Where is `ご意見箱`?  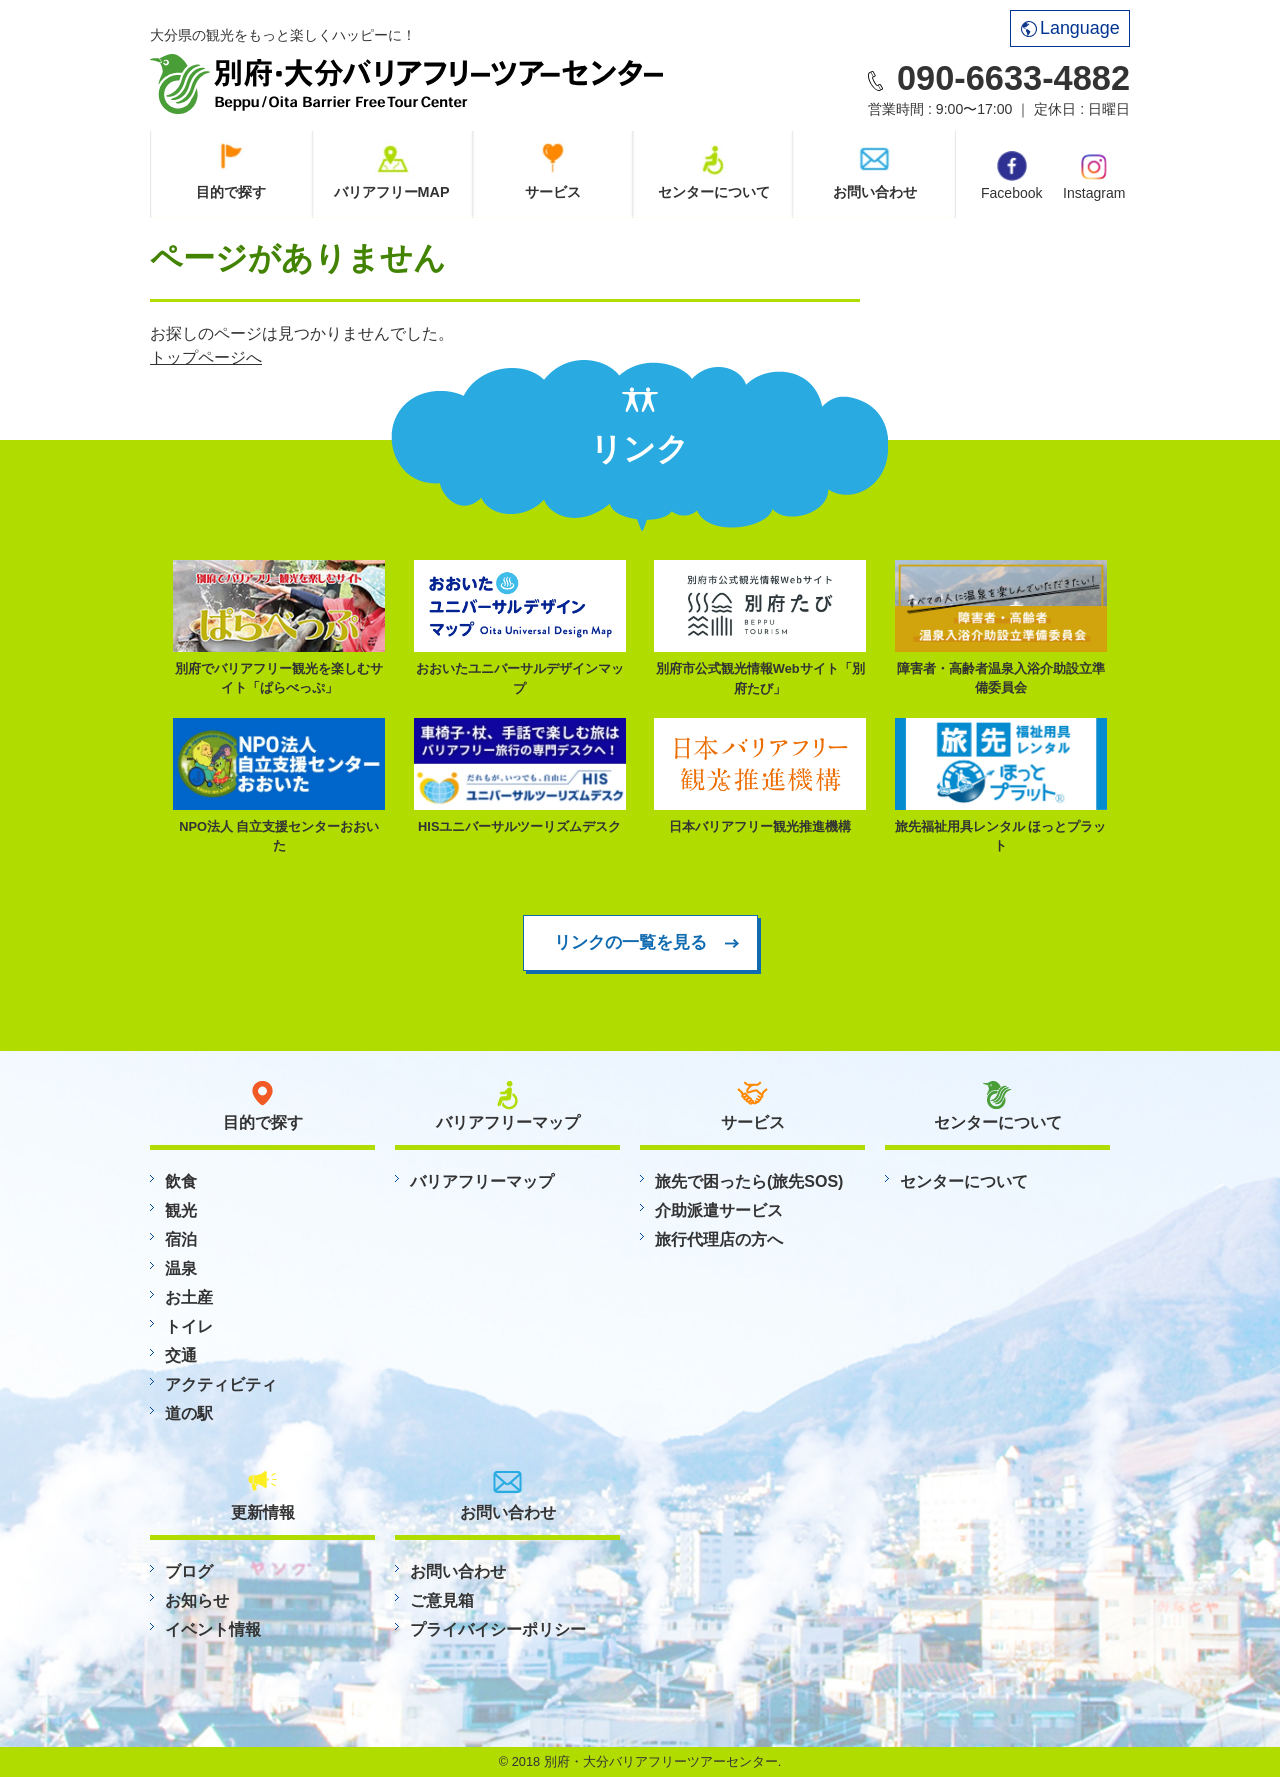 ご意見箱 is located at coordinates (442, 1600).